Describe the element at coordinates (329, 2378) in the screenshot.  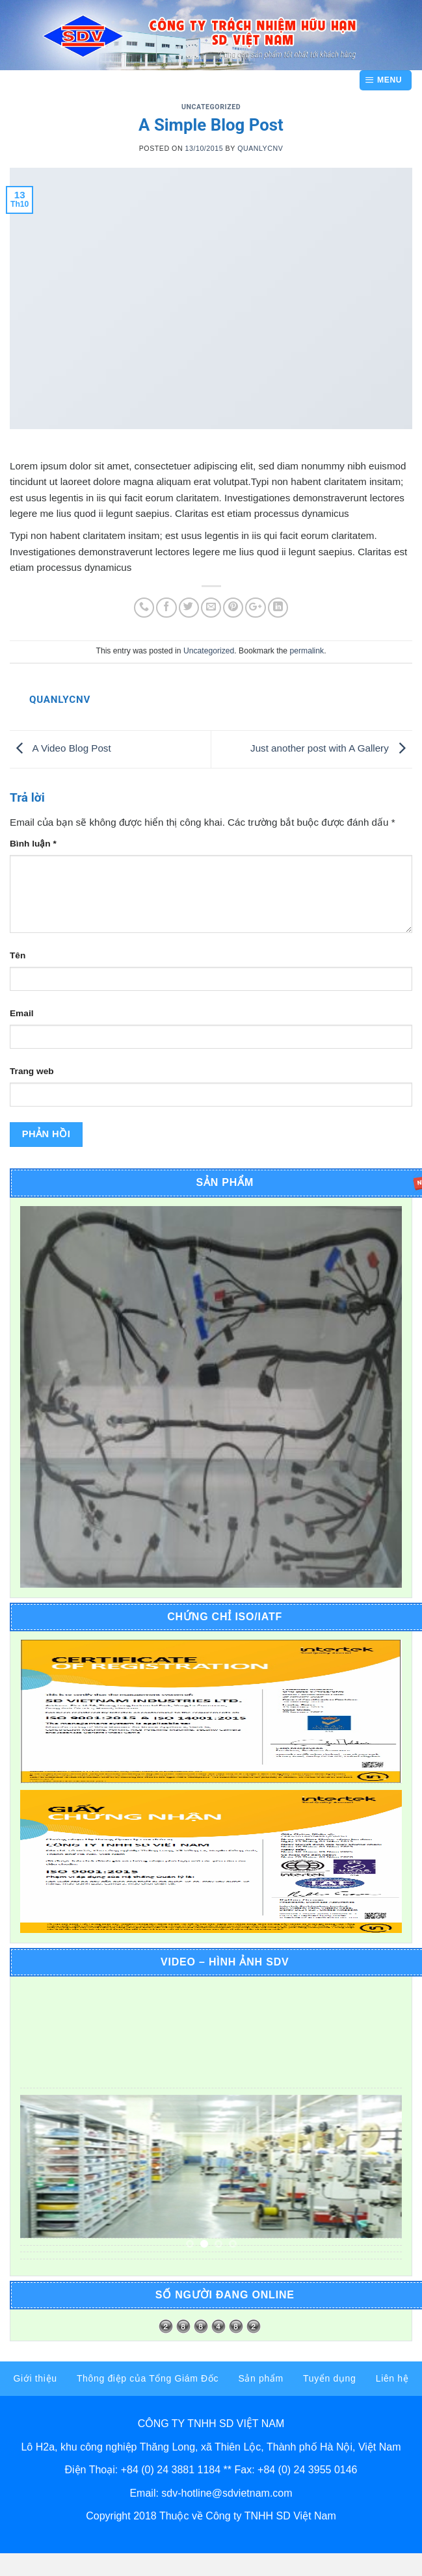
I see `Tuyển dụng` at that location.